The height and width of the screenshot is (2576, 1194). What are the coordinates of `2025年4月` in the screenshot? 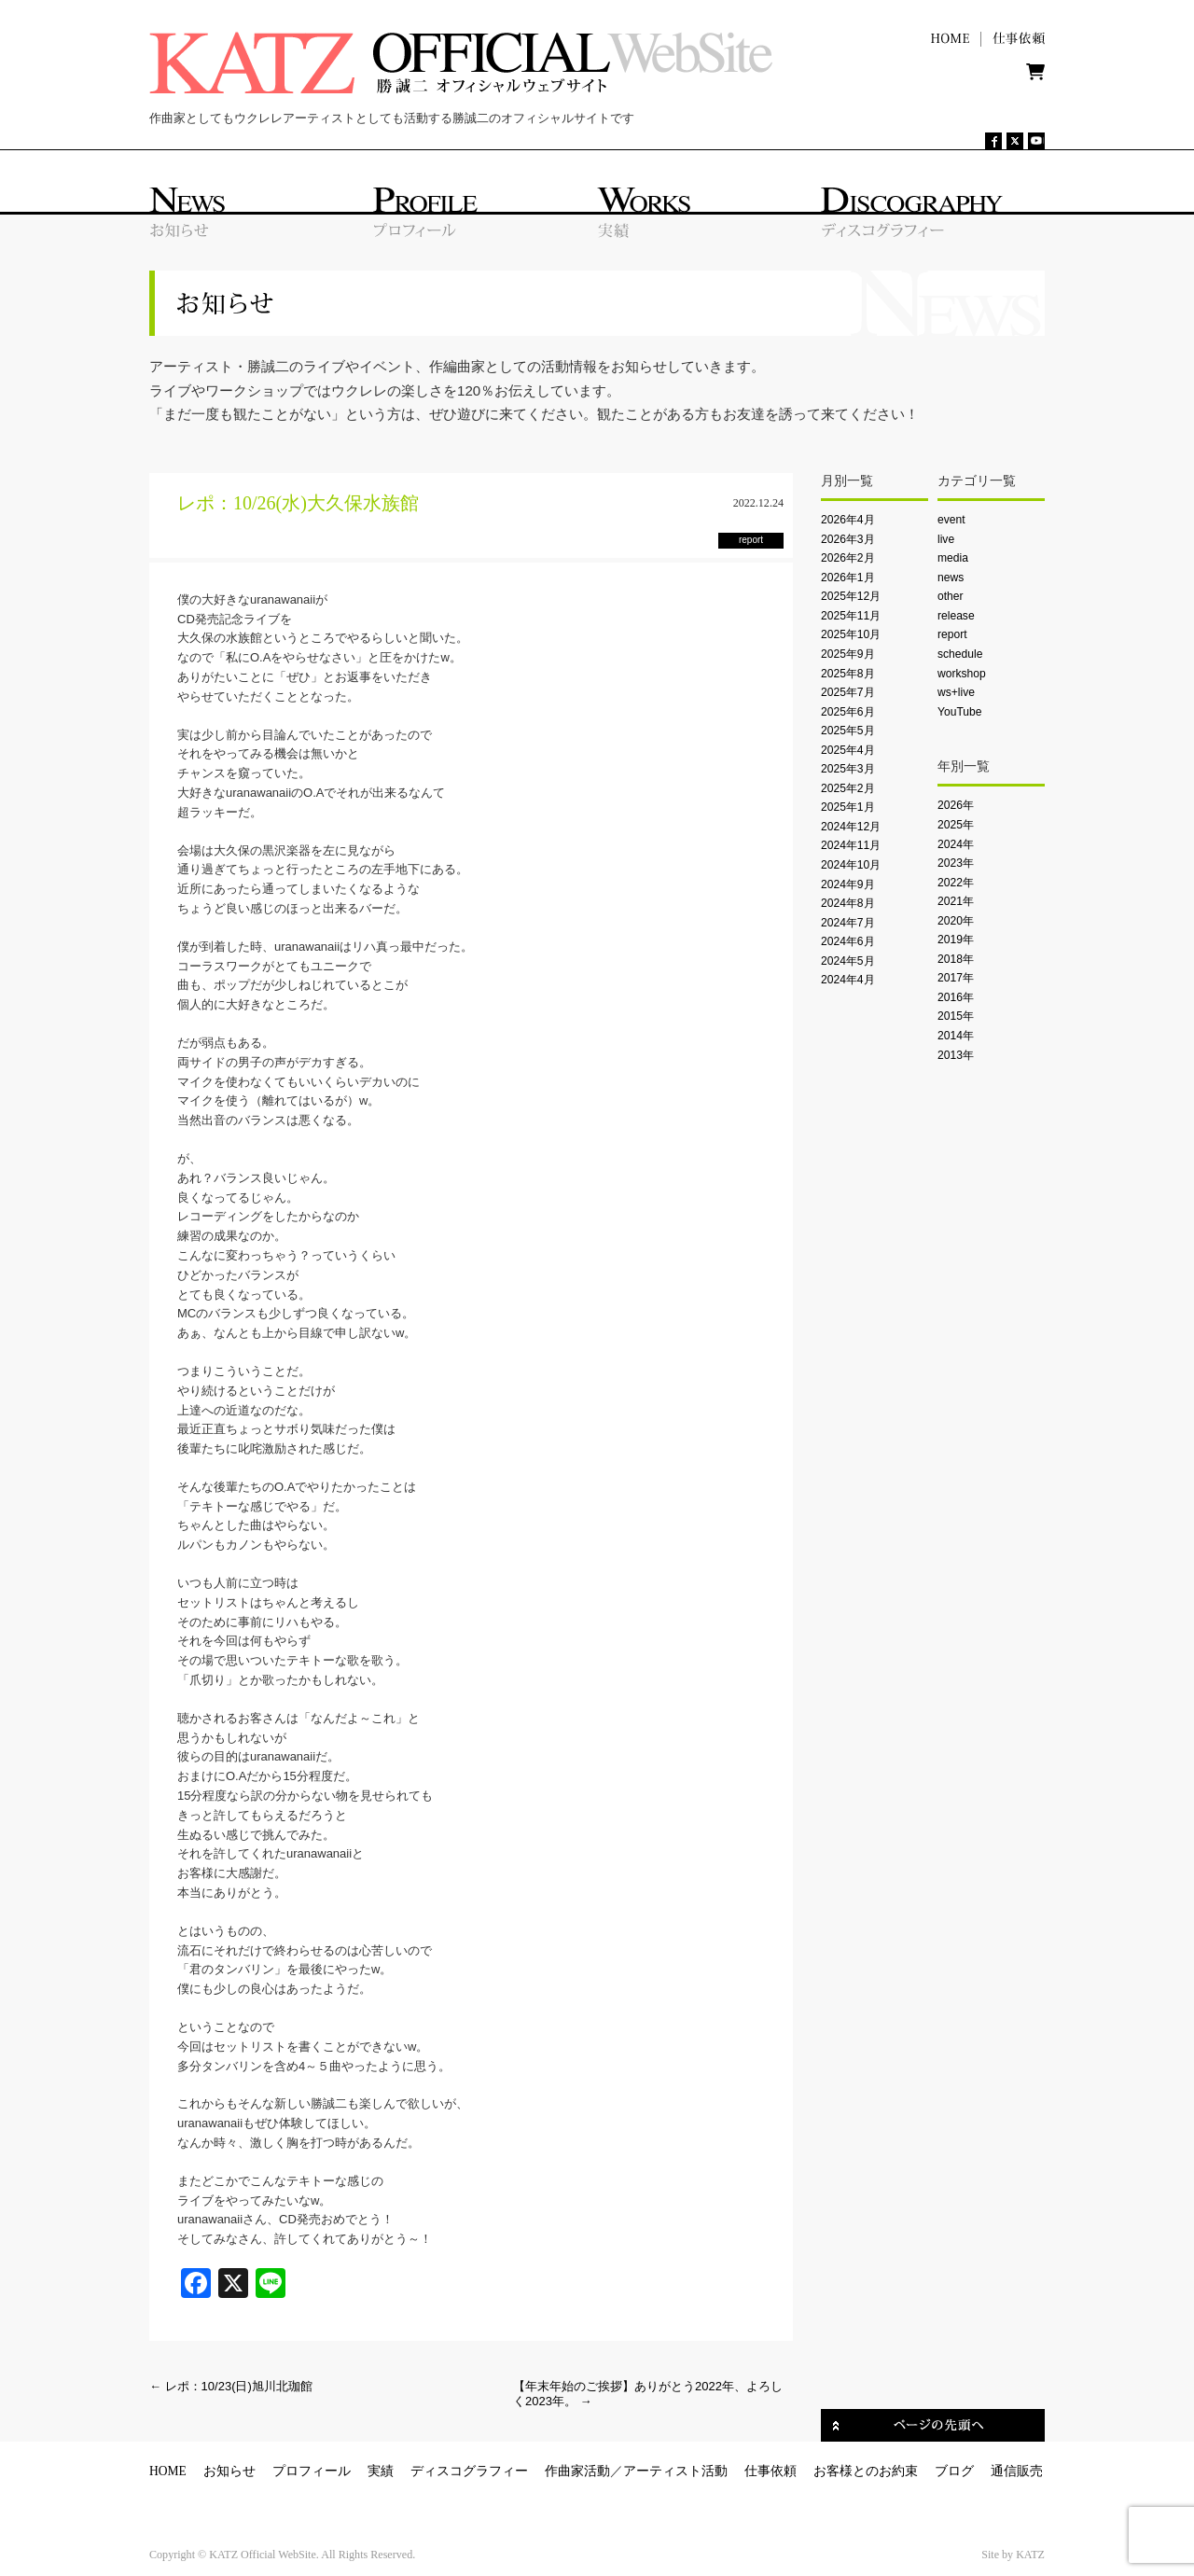 It's located at (848, 750).